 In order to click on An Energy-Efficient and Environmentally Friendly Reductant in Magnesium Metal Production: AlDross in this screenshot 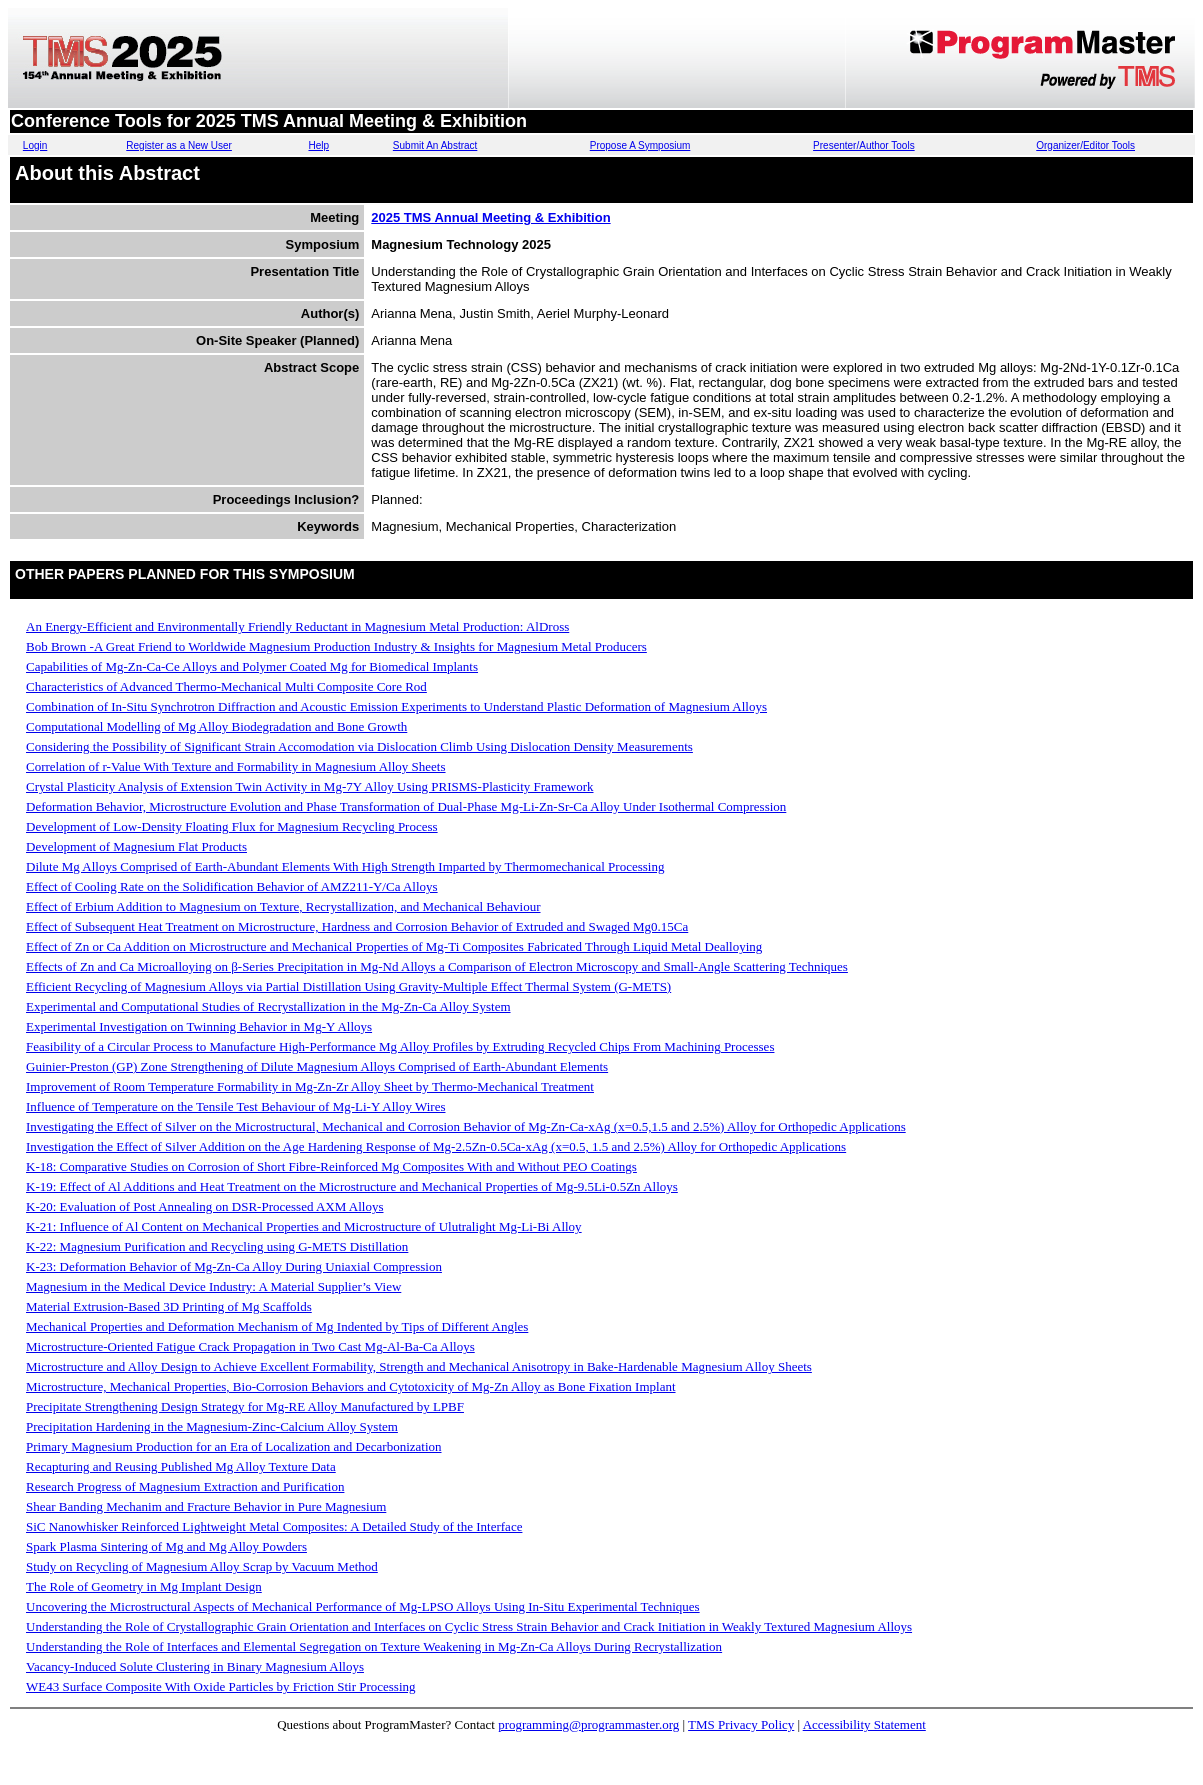, I will do `click(297, 626)`.